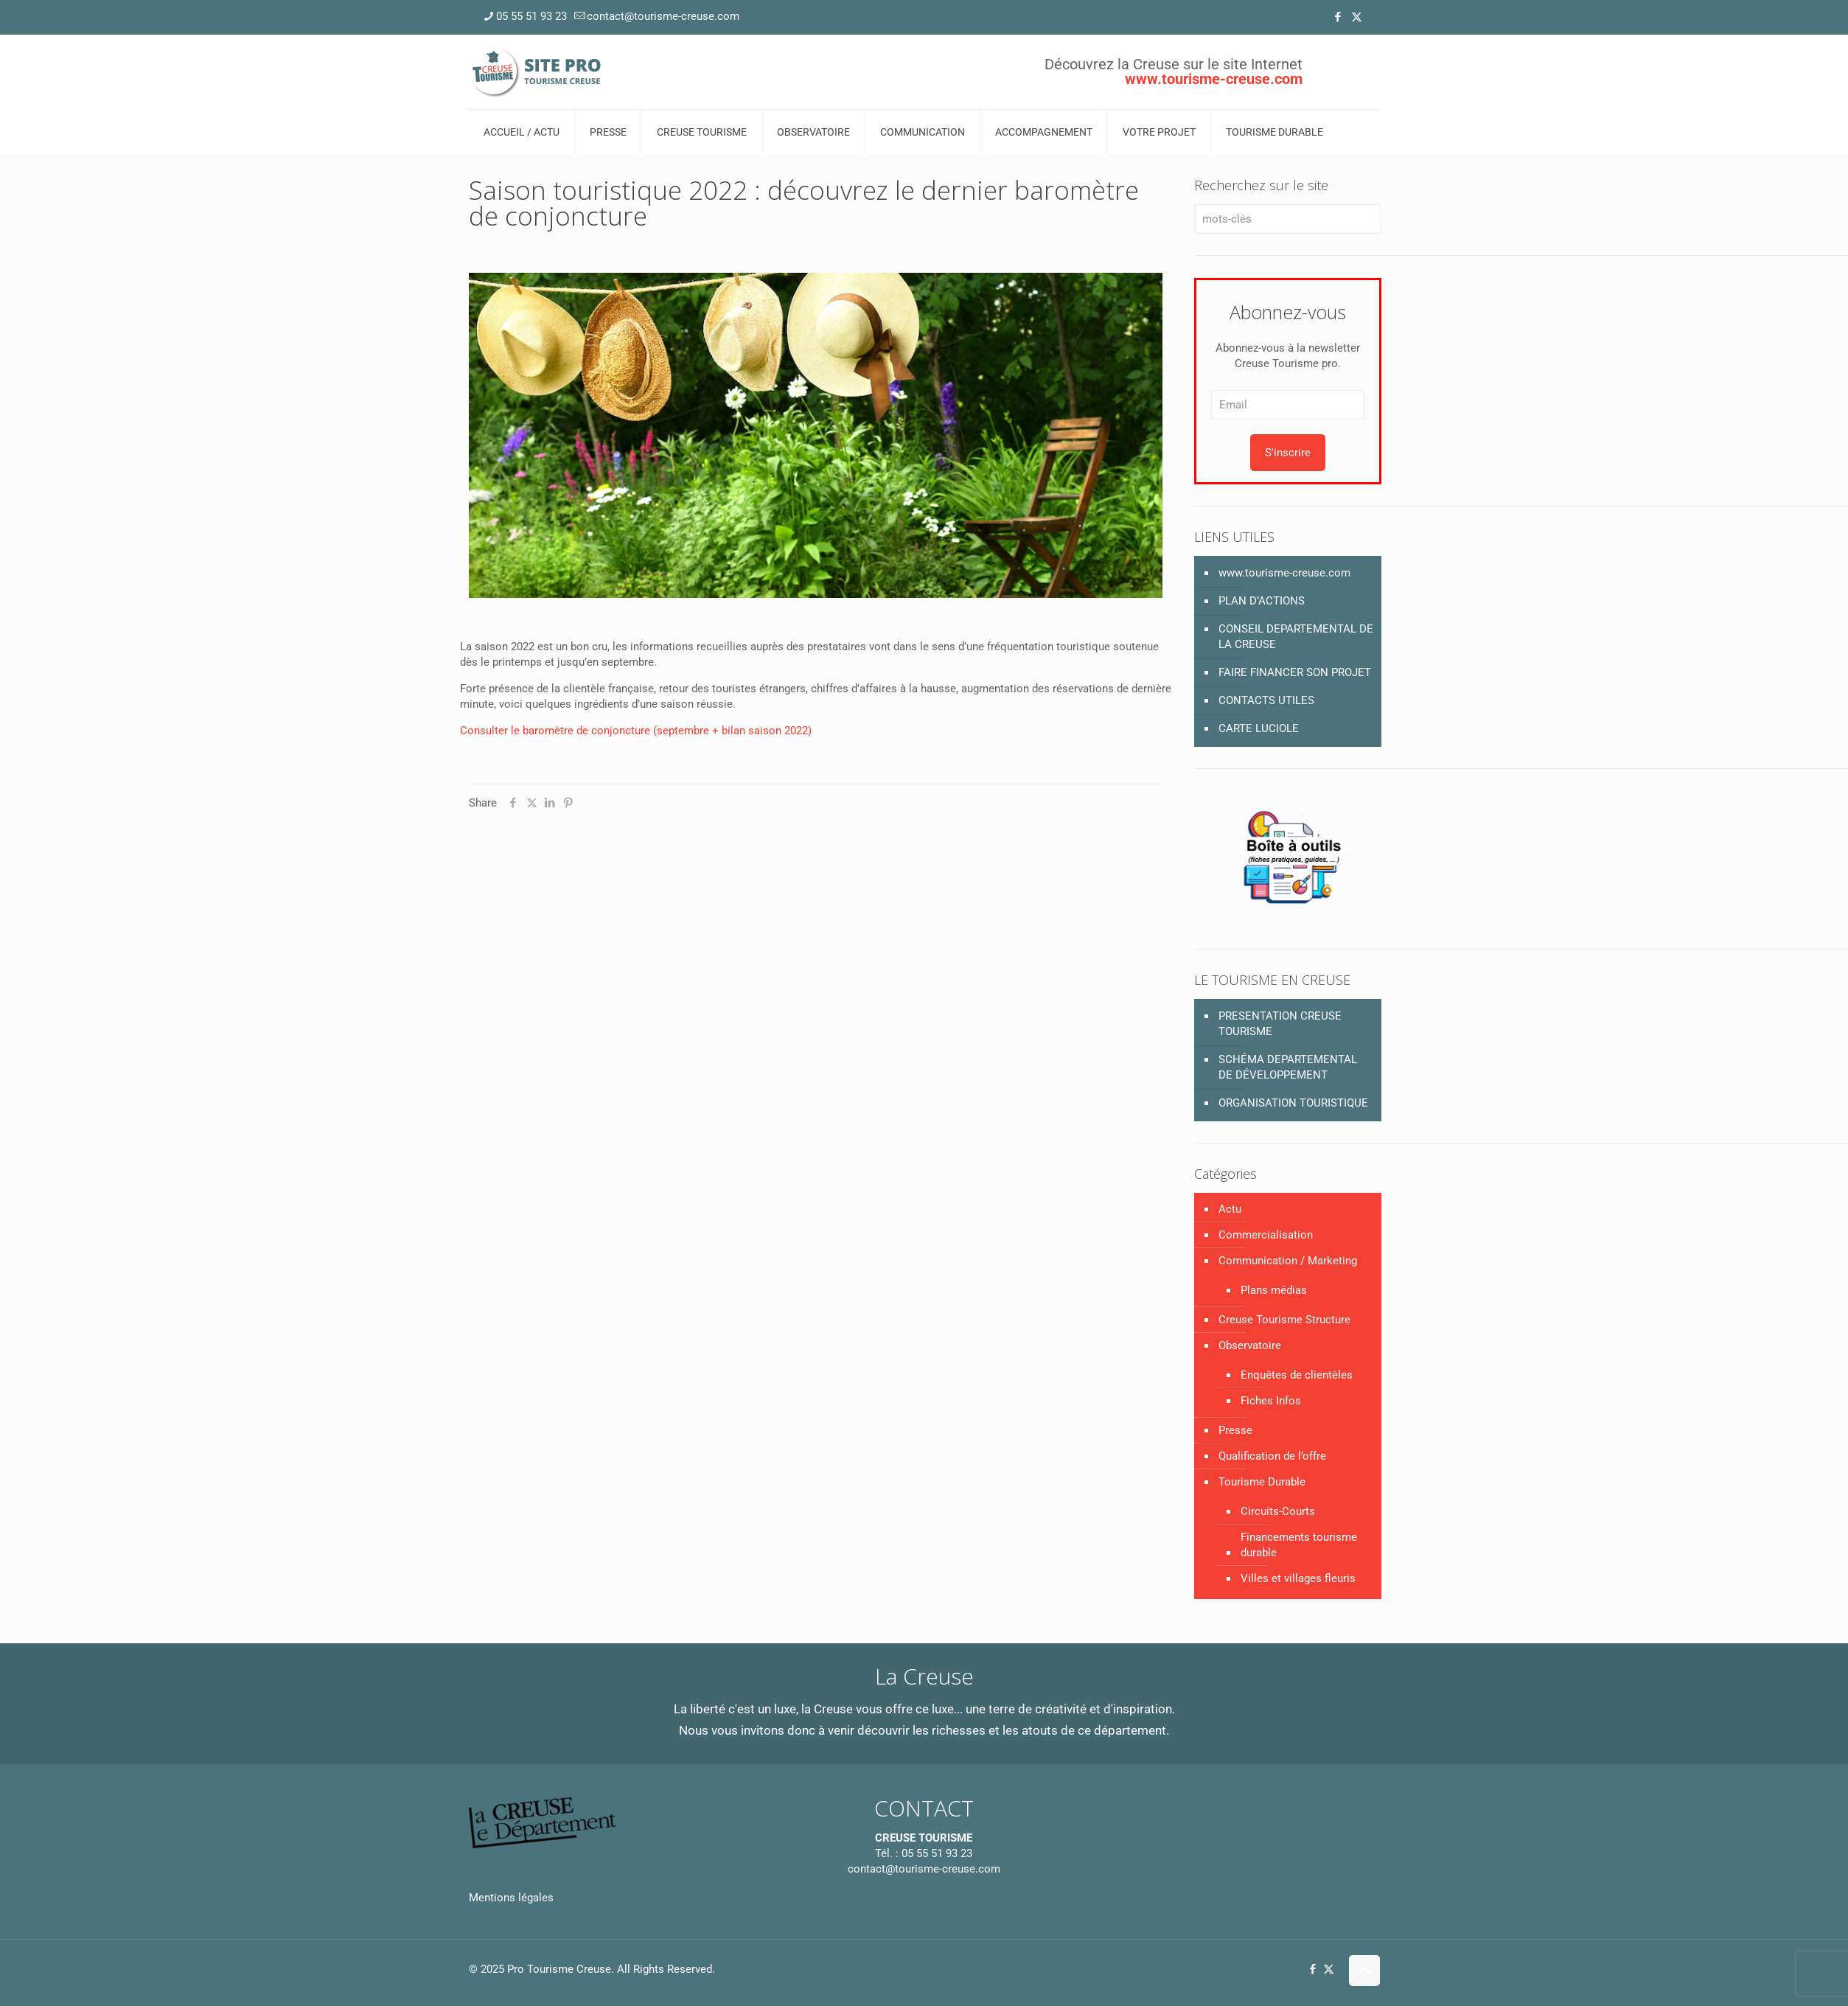 The height and width of the screenshot is (2006, 1848). What do you see at coordinates (1266, 700) in the screenshot?
I see `CONTACTS UTILES` at bounding box center [1266, 700].